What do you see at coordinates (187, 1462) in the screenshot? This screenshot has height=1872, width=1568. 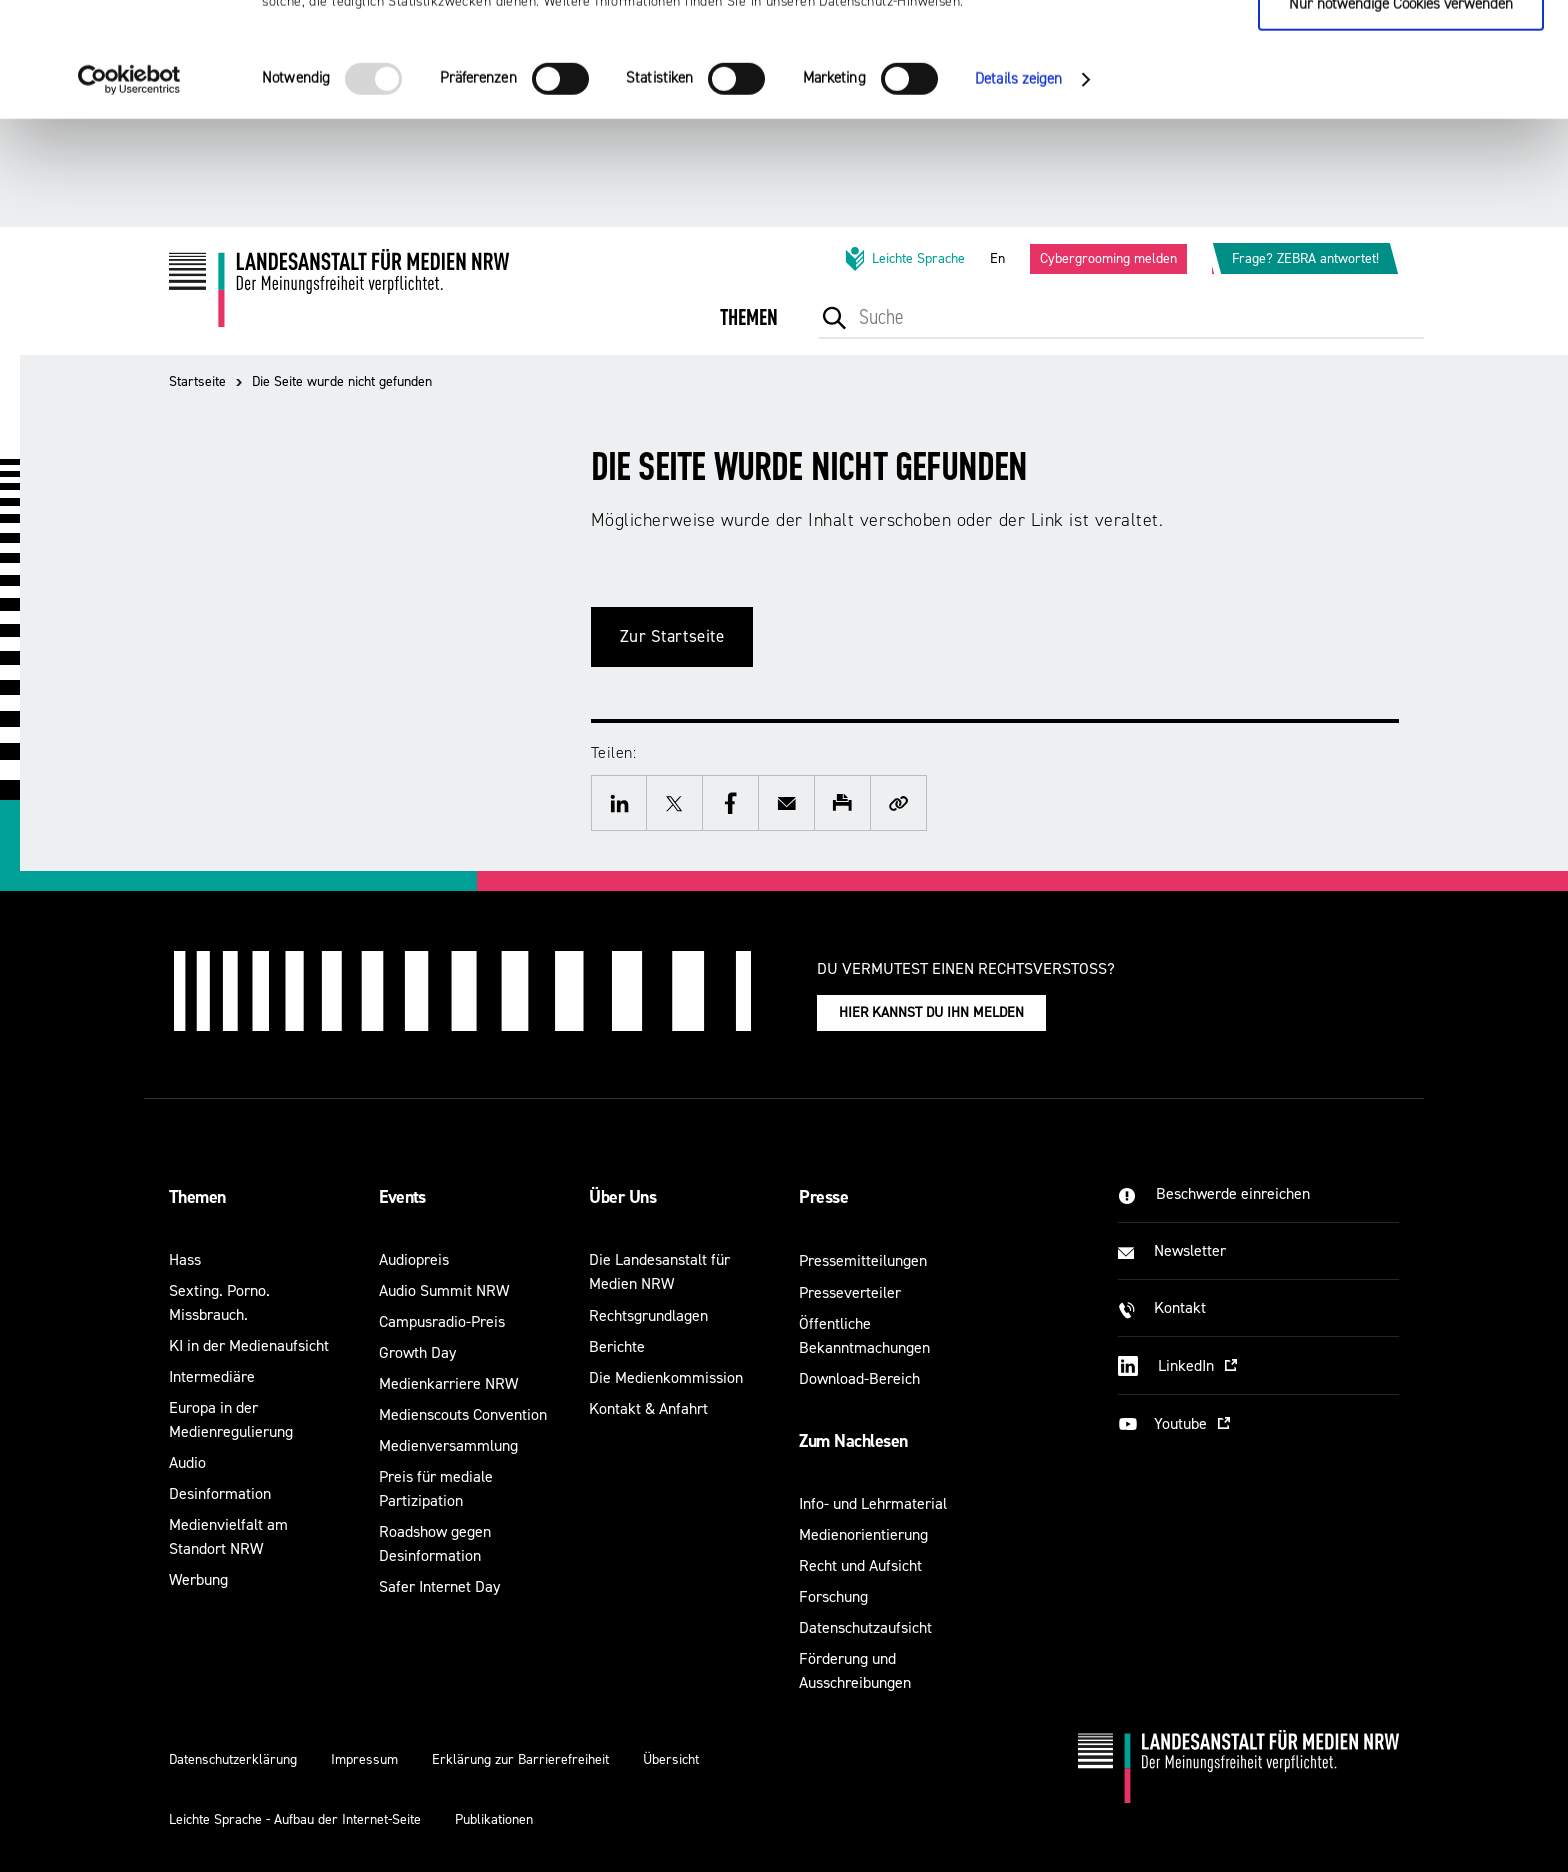 I see `Audio` at bounding box center [187, 1462].